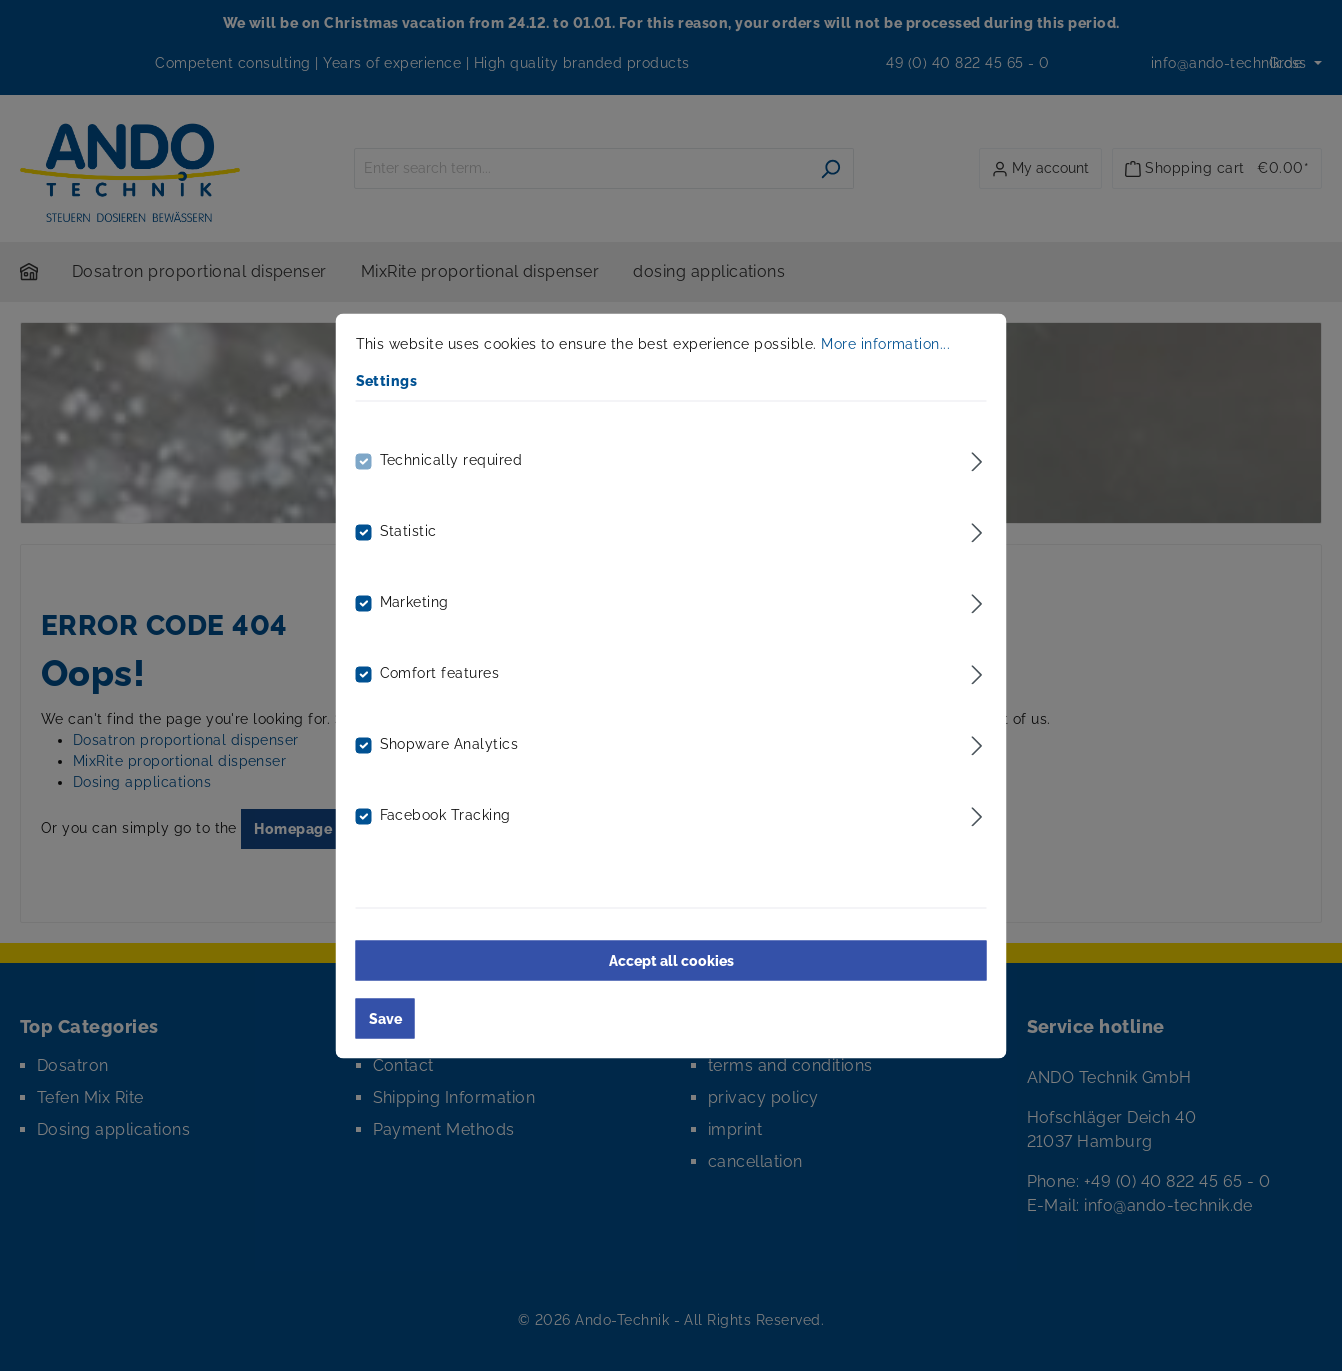 The image size is (1342, 1371). What do you see at coordinates (385, 1018) in the screenshot?
I see `Save` at bounding box center [385, 1018].